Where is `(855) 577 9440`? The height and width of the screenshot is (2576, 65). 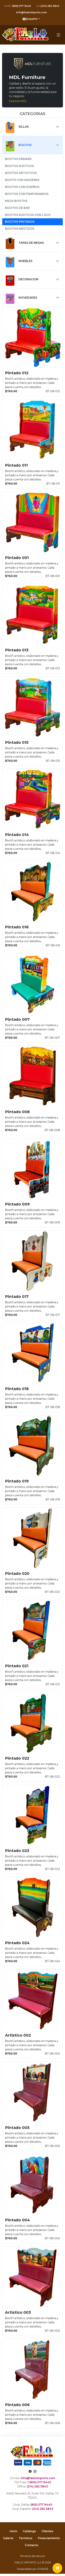
(855) 577 9440 is located at coordinates (17, 6).